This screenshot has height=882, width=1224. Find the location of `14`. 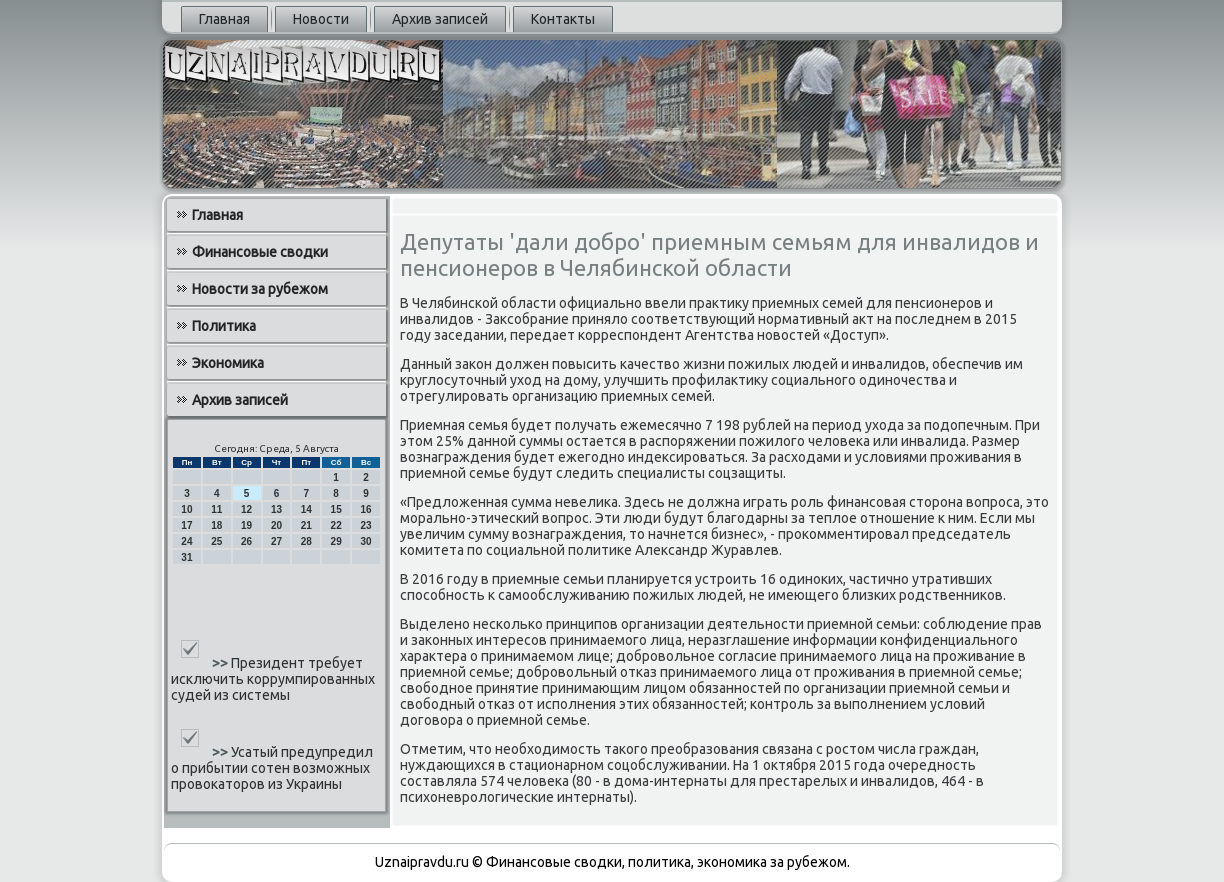

14 is located at coordinates (306, 509).